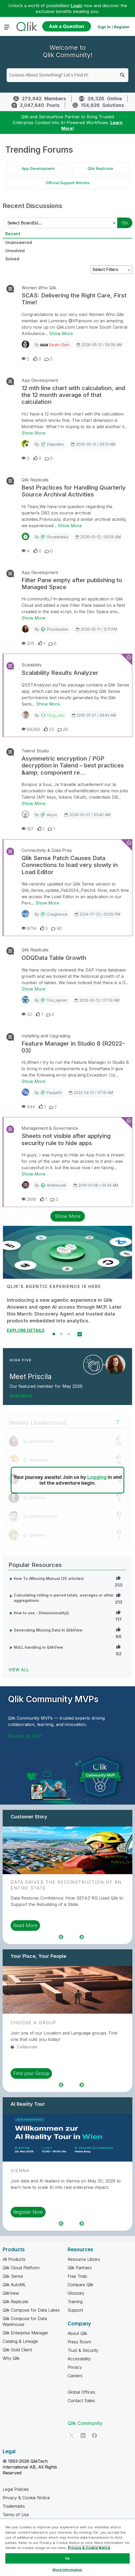 This screenshot has height=2576, width=135. I want to click on [Facebook], so click(94, 2435).